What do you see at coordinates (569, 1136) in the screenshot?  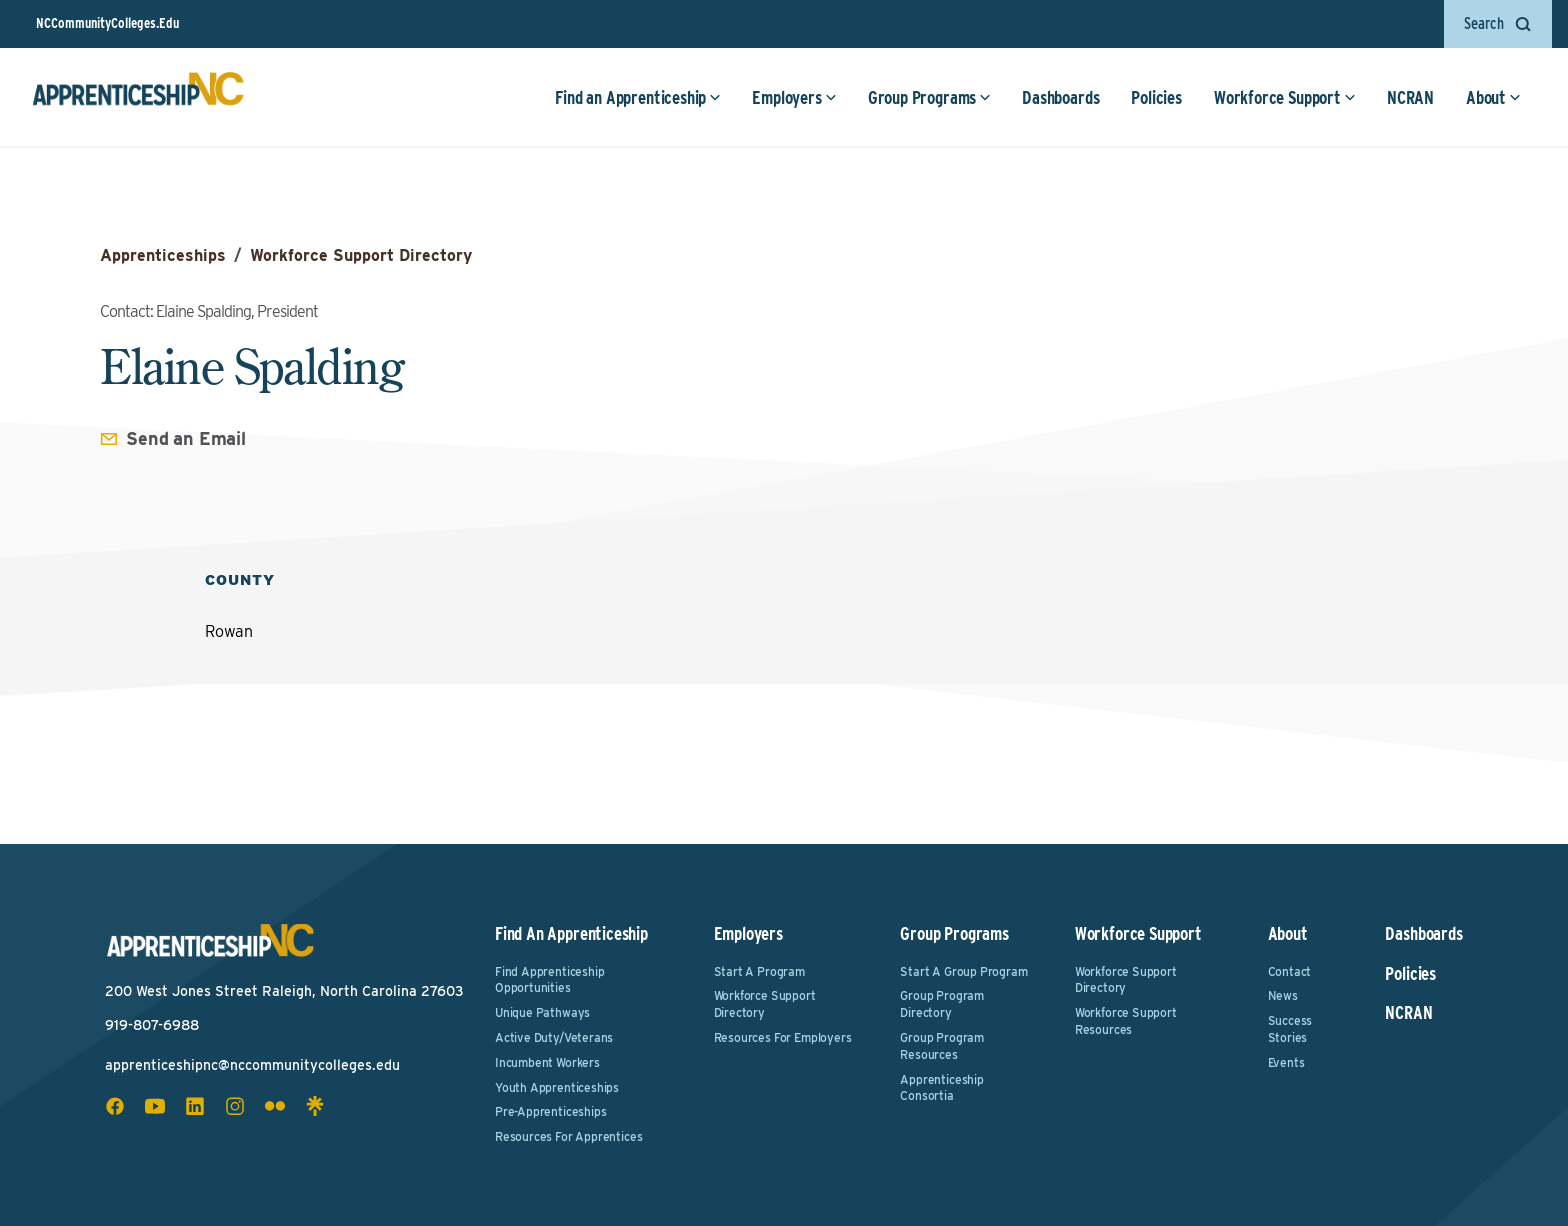 I see `Resources for Apprentices` at bounding box center [569, 1136].